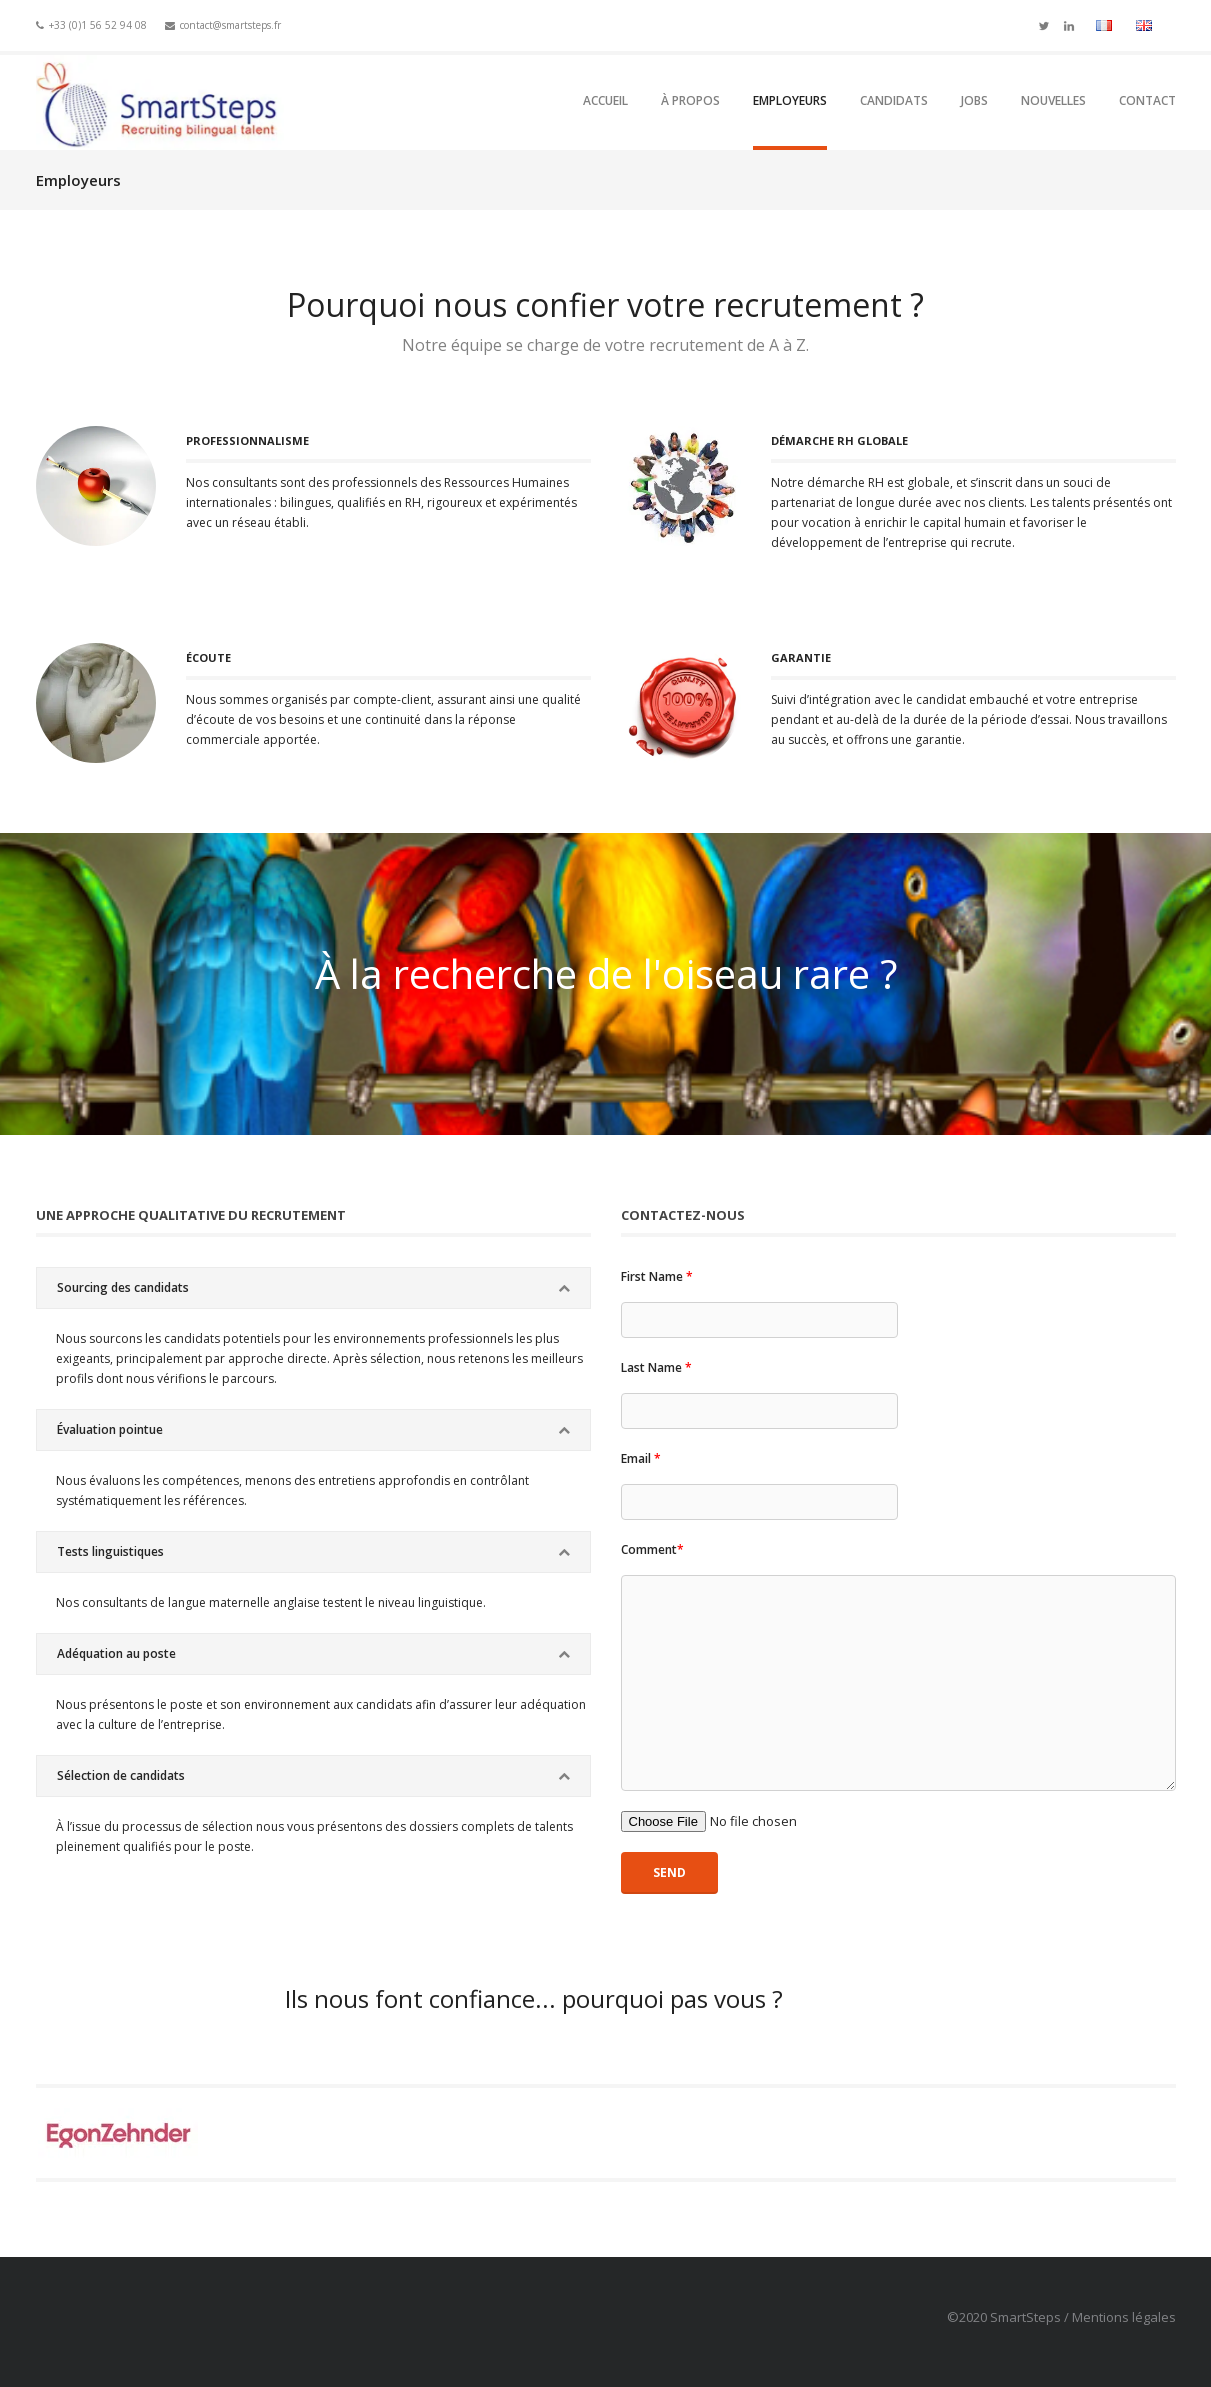  I want to click on Mentions légales, so click(1124, 2317).